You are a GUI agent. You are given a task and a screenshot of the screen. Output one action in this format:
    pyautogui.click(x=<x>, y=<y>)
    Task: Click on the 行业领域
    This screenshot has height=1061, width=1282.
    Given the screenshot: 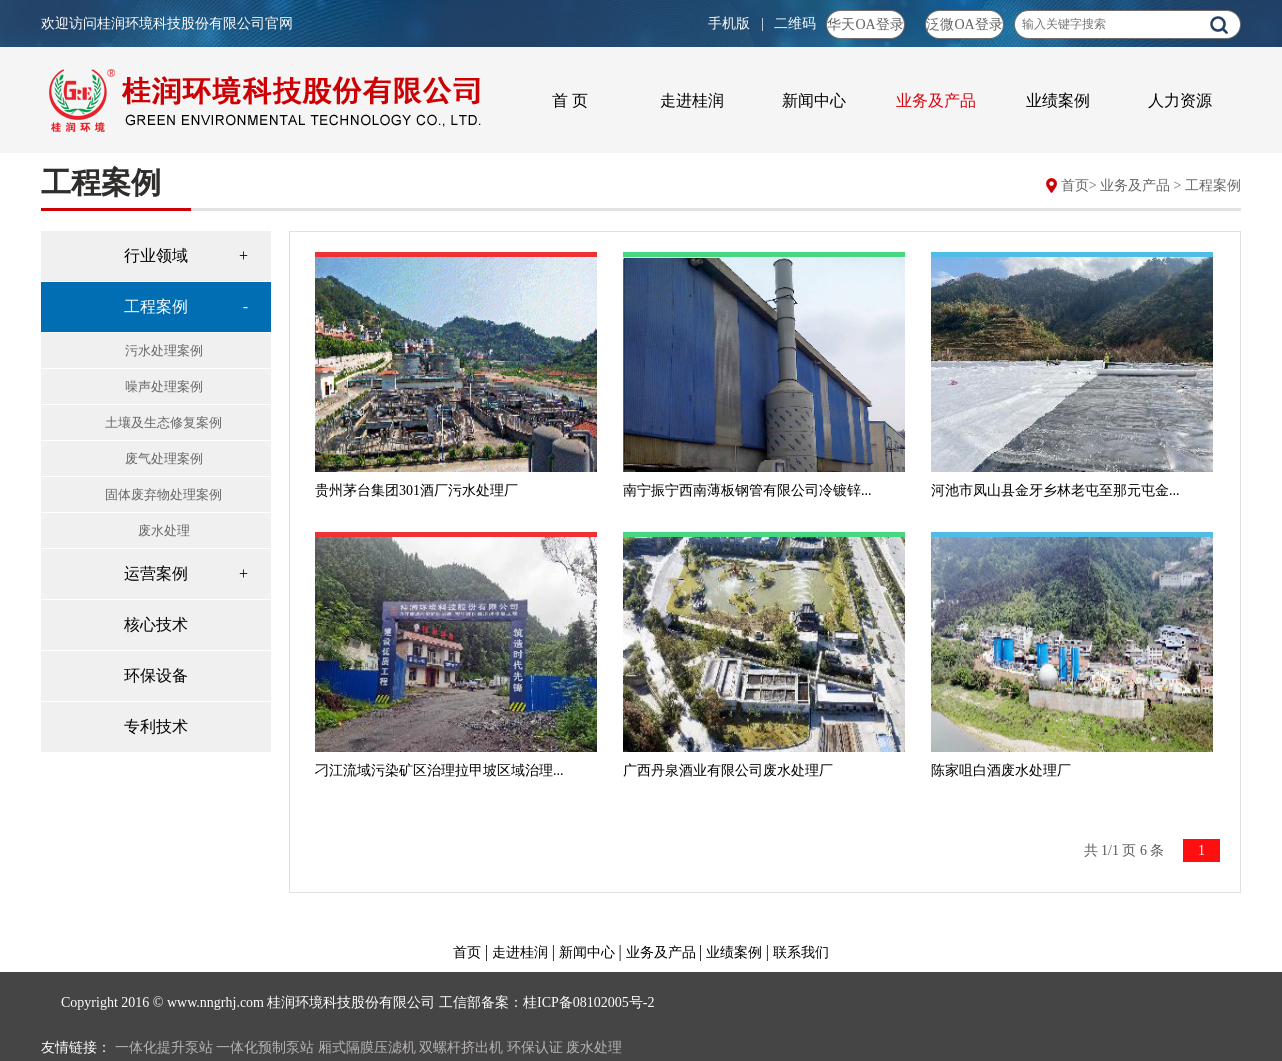 What is the action you would take?
    pyautogui.click(x=156, y=255)
    